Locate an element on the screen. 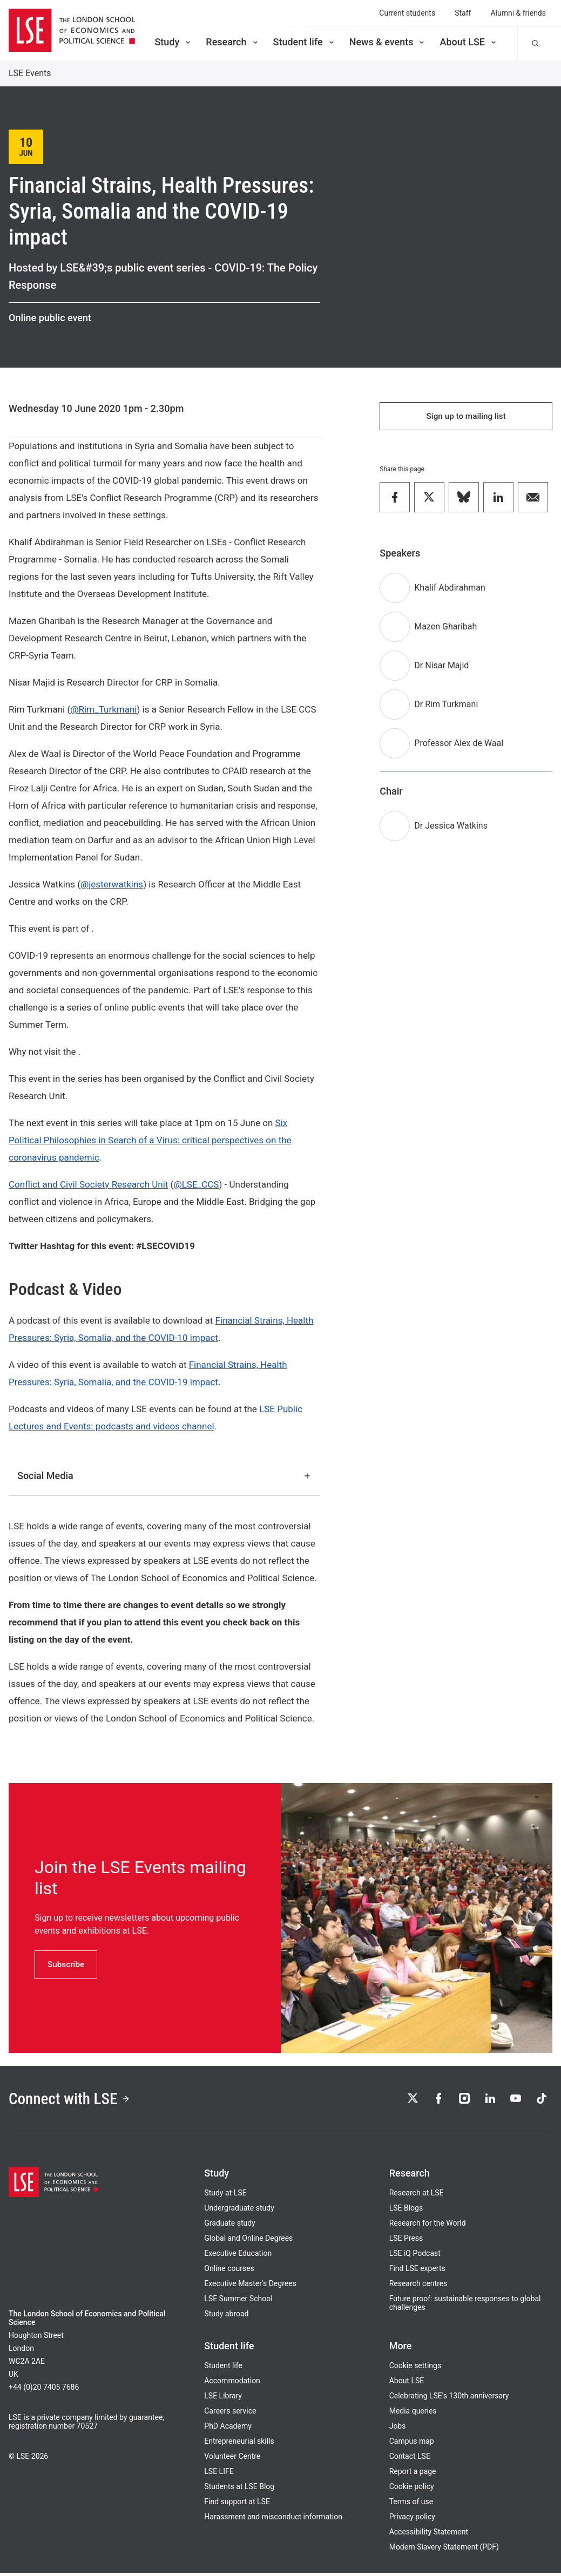  Find LSE experts is located at coordinates (417, 2271).